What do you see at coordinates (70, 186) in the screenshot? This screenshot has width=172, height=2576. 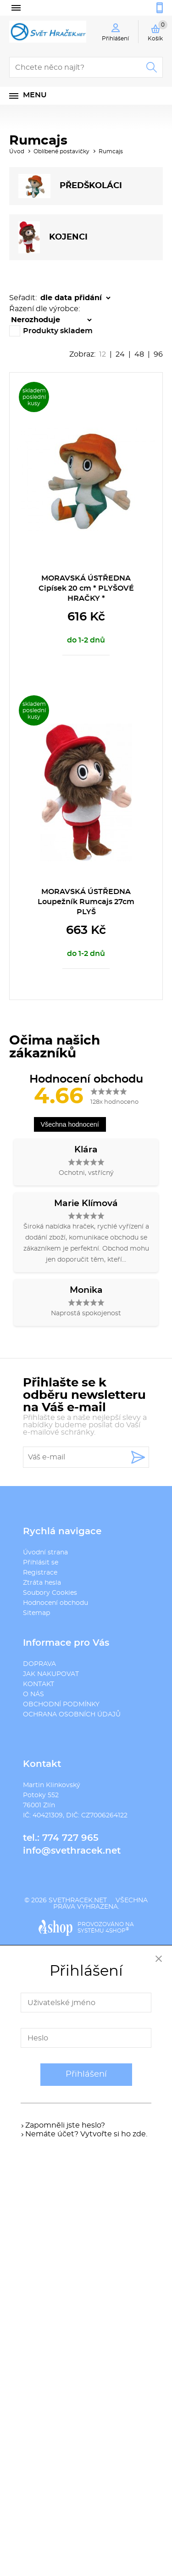 I see `PŘEDšKOLÁCI` at bounding box center [70, 186].